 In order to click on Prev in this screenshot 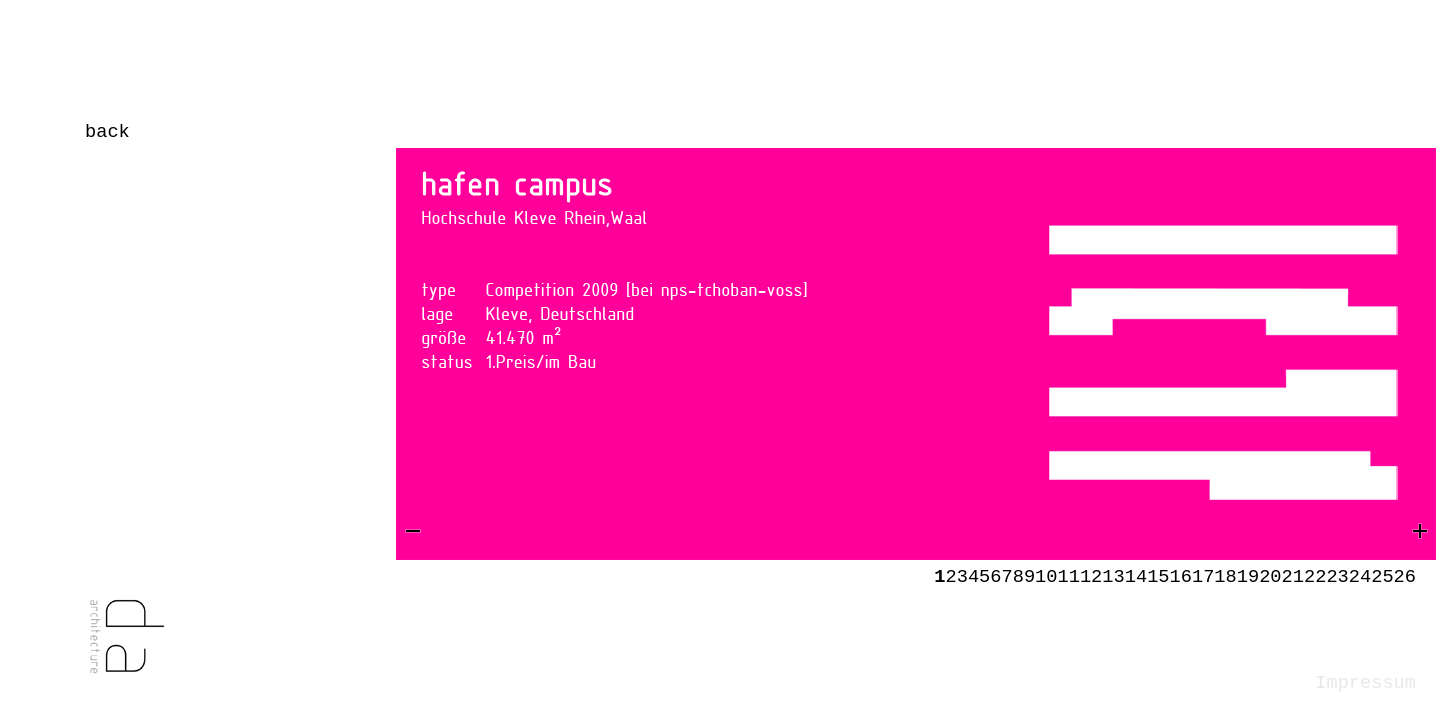, I will do `click(456, 396)`.